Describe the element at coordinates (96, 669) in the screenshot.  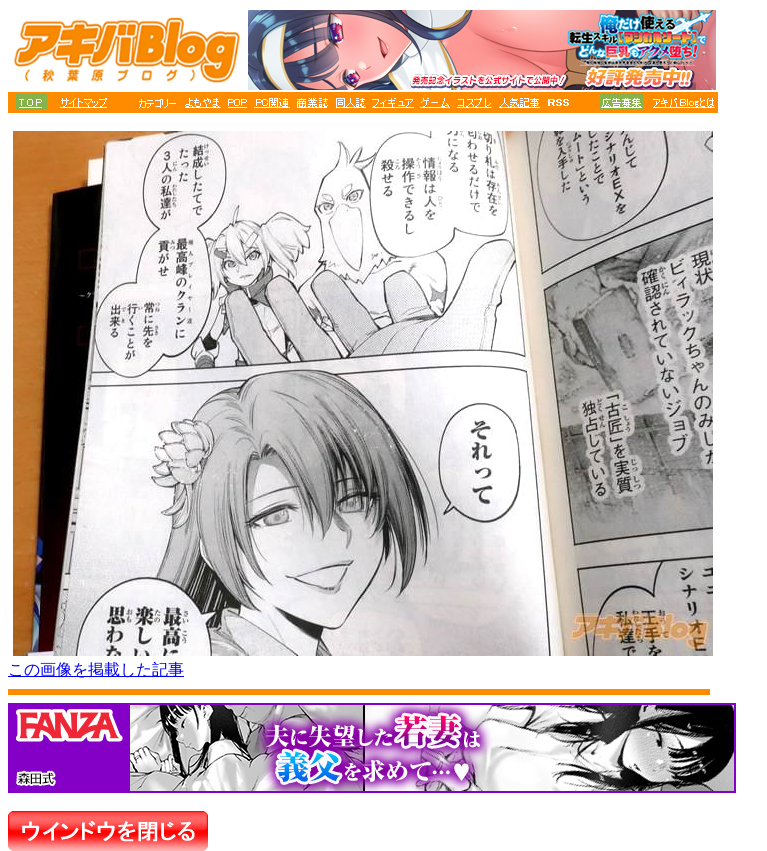
I see `この画像を掲載した記事` at that location.